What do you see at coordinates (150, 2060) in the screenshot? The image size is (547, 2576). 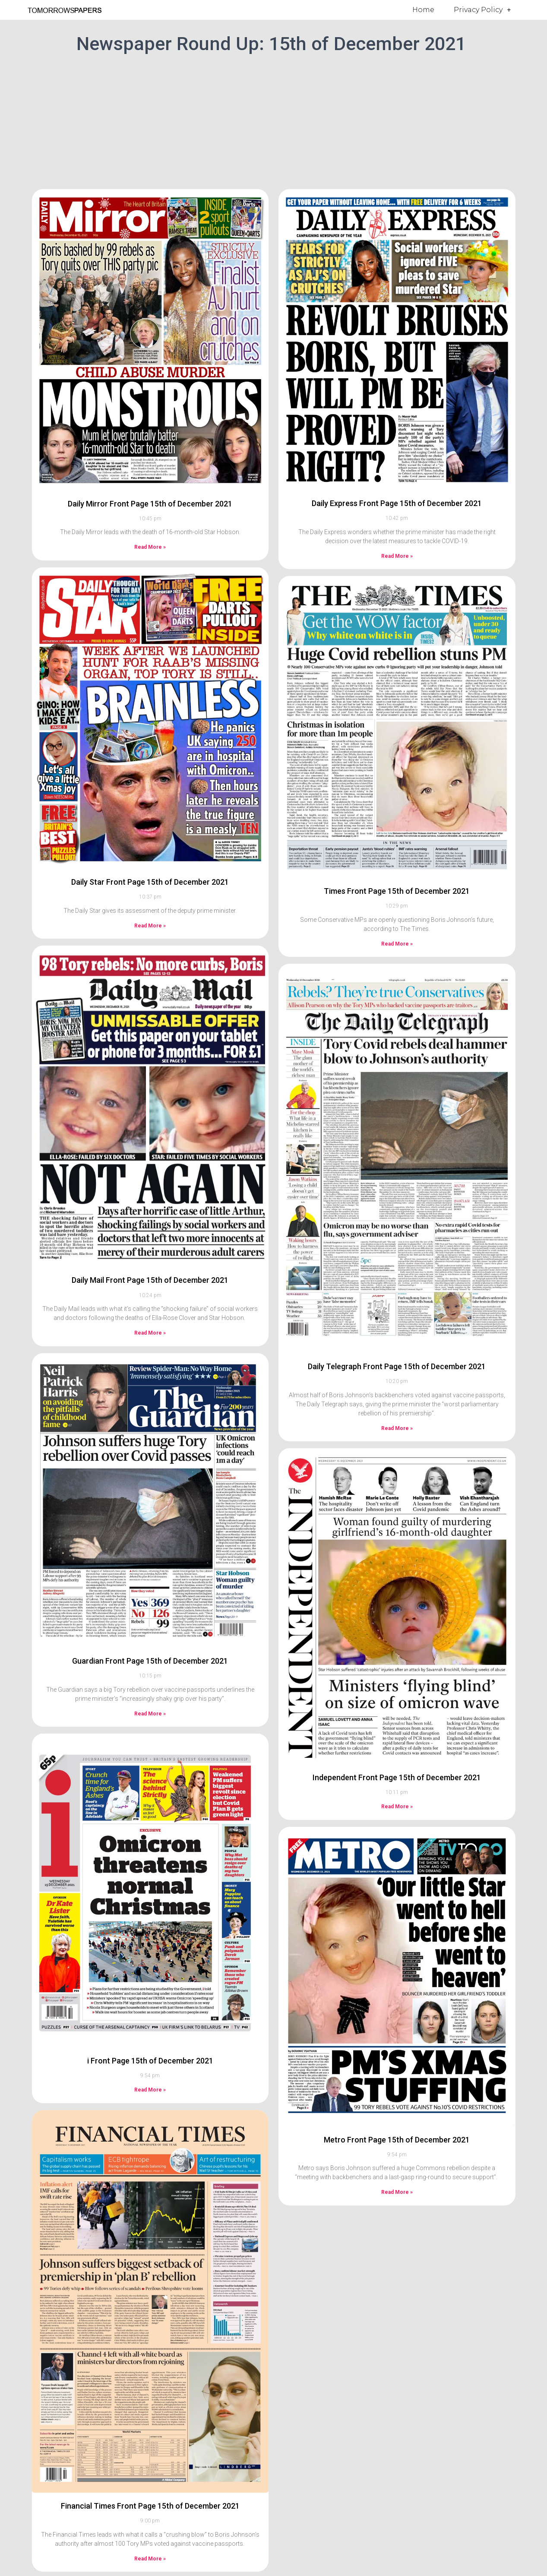 I see `i Front Page 15th of December 2021` at bounding box center [150, 2060].